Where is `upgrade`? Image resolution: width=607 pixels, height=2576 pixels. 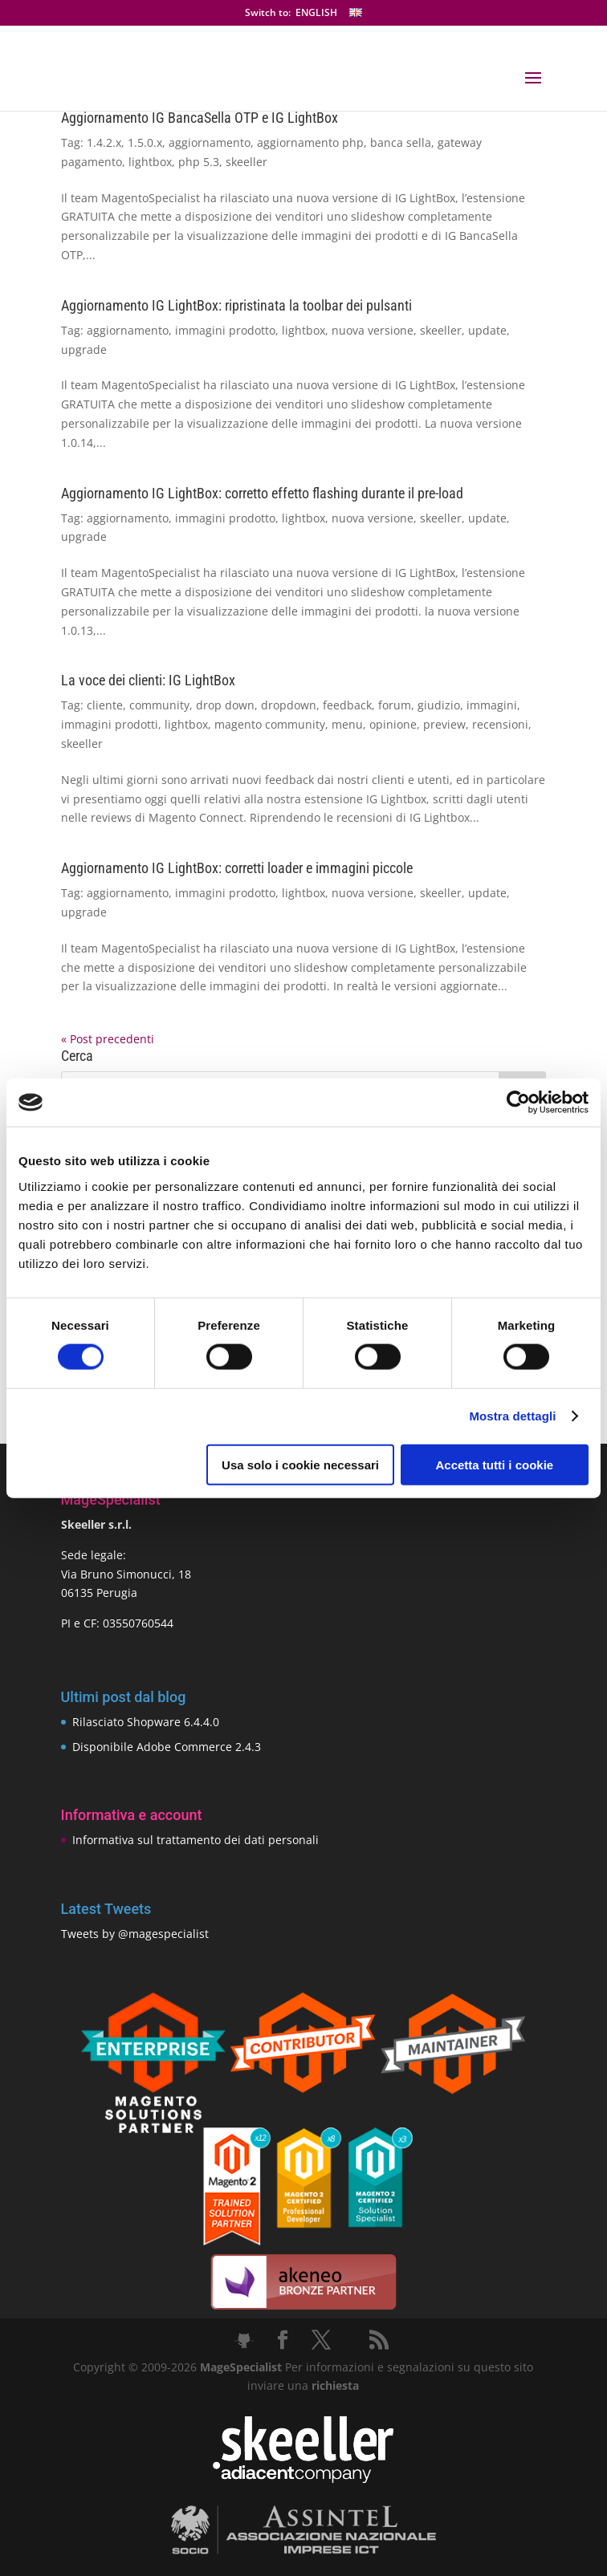 upgrade is located at coordinates (84, 349).